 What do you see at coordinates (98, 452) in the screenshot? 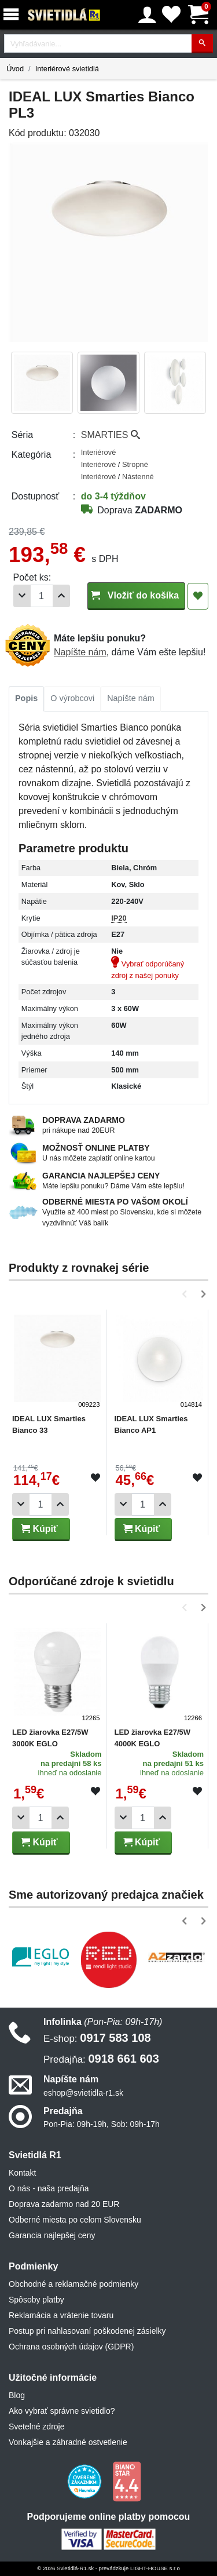
I see `Interiérové` at bounding box center [98, 452].